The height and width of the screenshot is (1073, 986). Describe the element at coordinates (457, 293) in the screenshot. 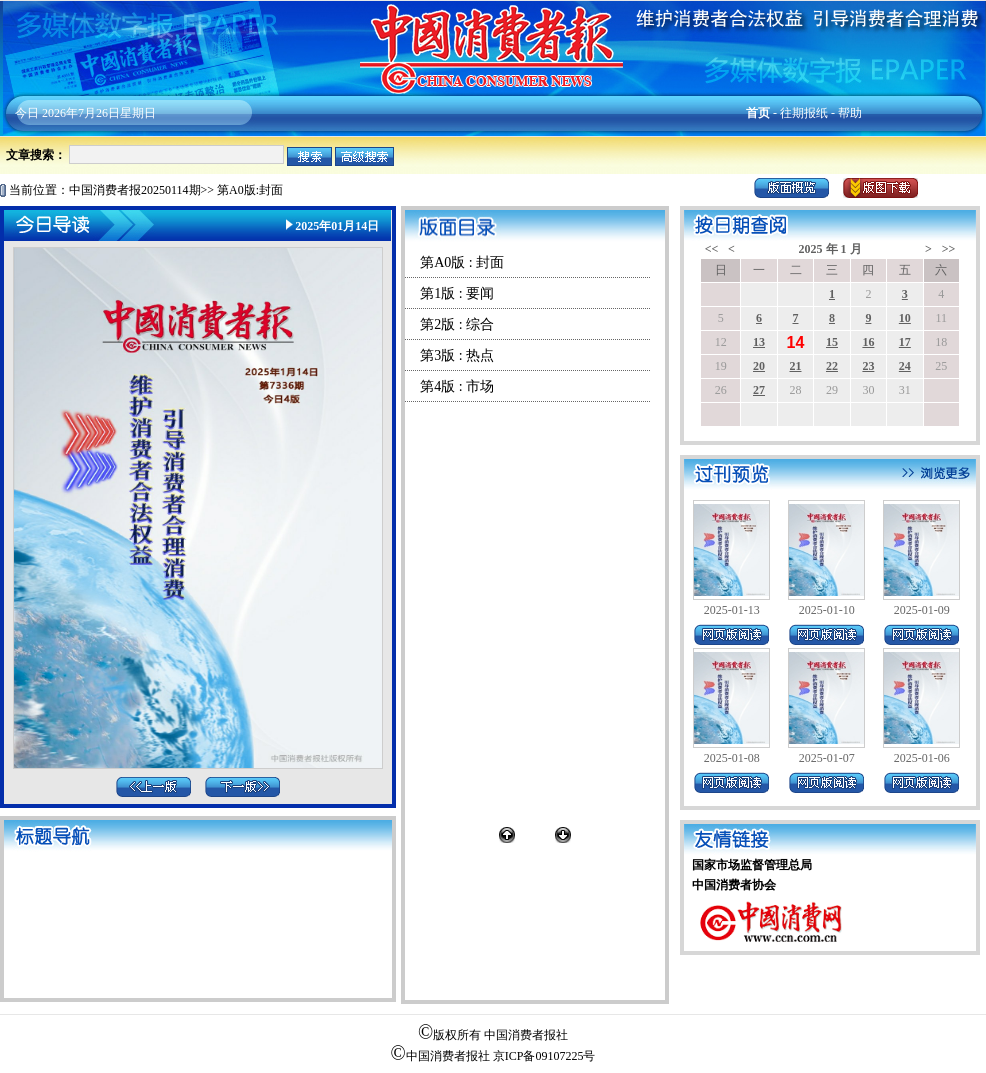

I see `第1版 : 要闻` at that location.